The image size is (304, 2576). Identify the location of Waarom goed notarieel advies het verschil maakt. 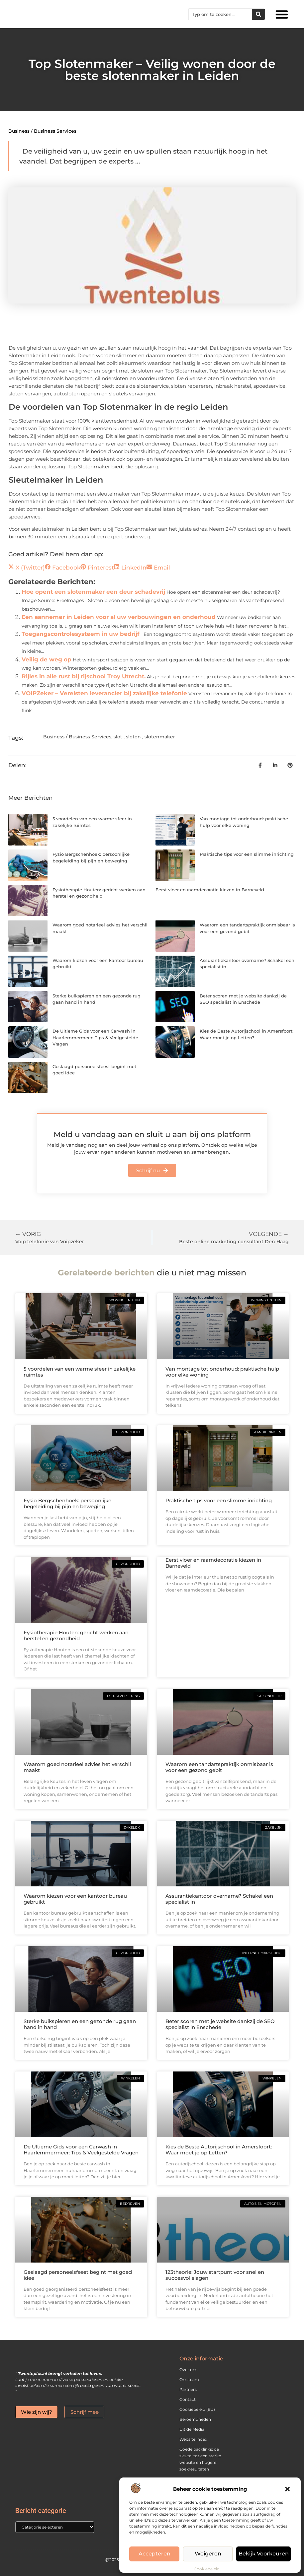
(77, 1767).